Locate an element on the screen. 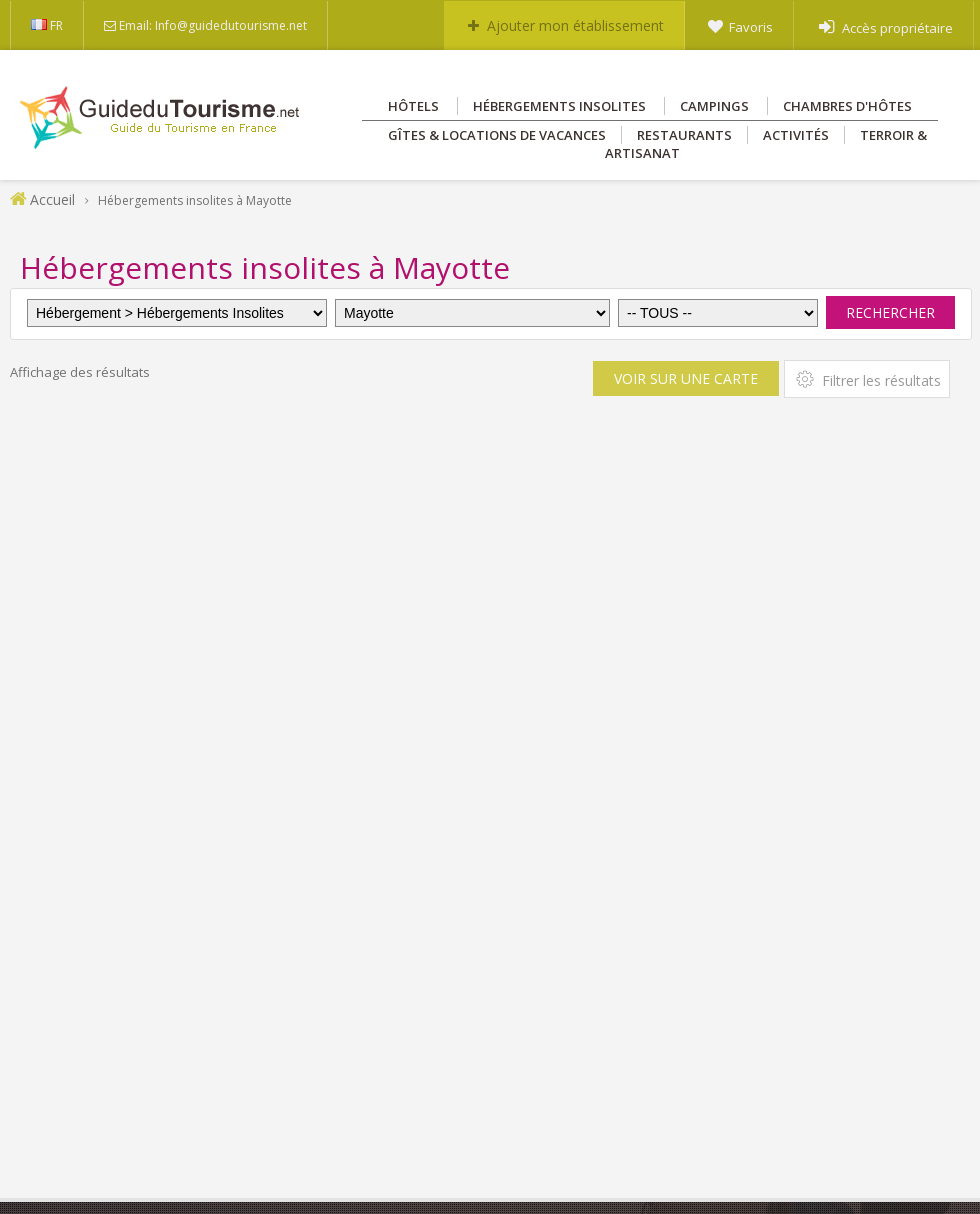 Image resolution: width=980 pixels, height=1214 pixels. Email: Info@guidedutourisme.net is located at coordinates (213, 25).